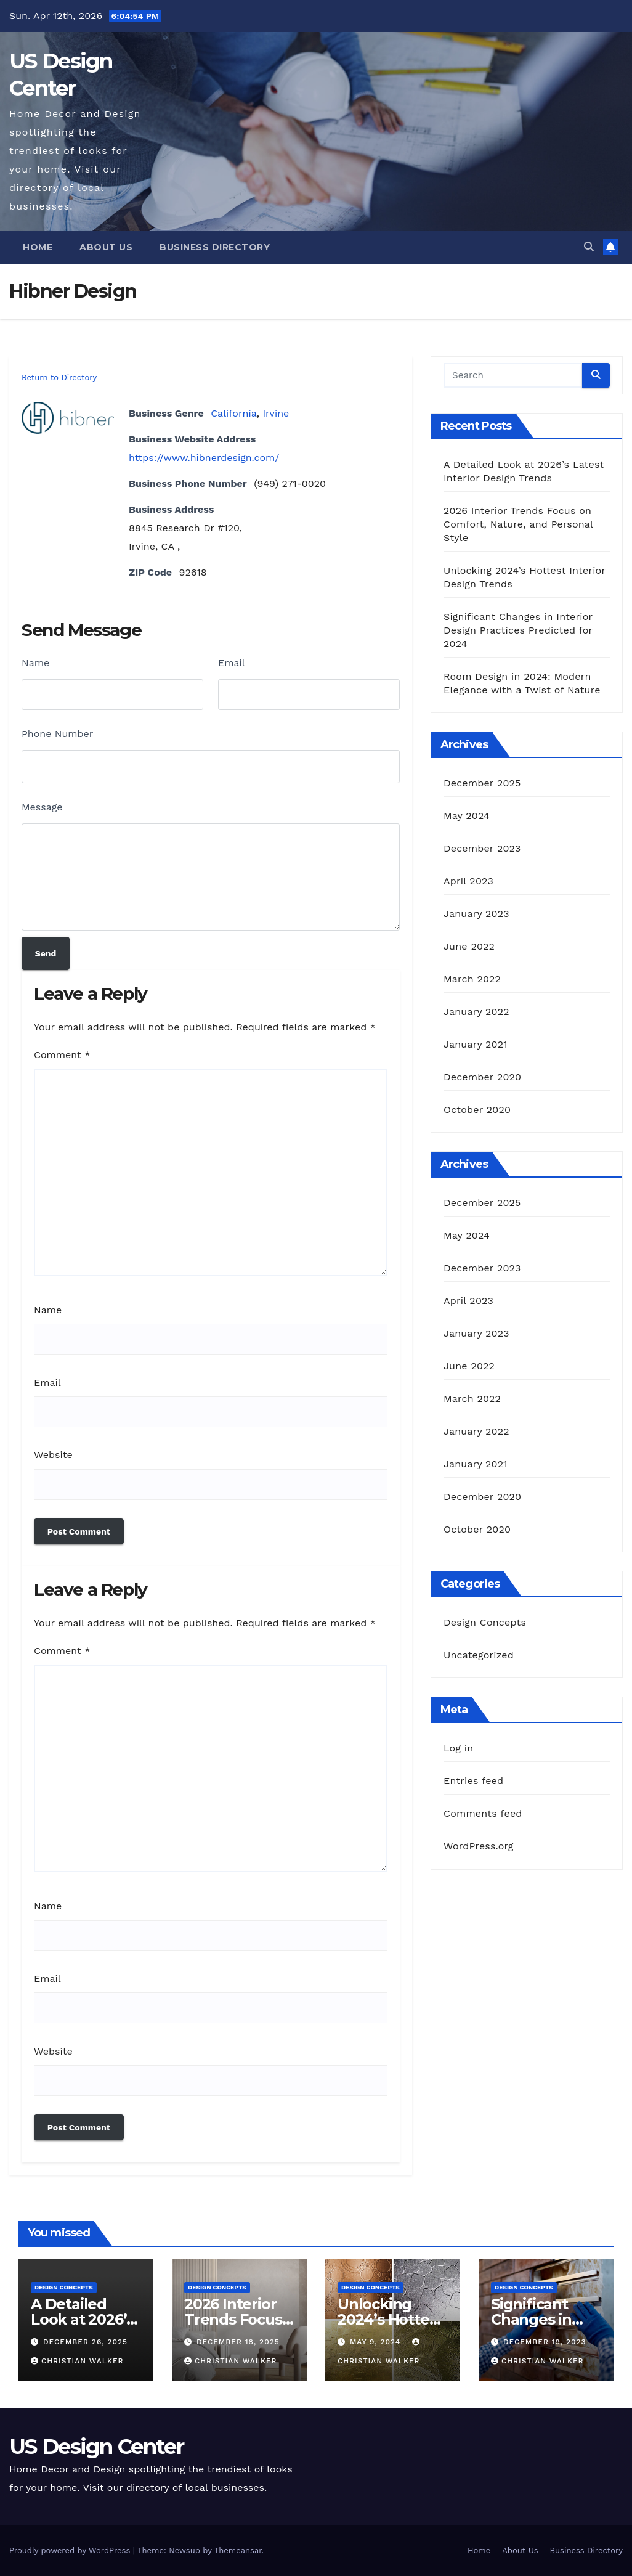 Image resolution: width=632 pixels, height=2576 pixels. What do you see at coordinates (518, 630) in the screenshot?
I see `Significant Changes in Interior Design Practices Predicted for 2024` at bounding box center [518, 630].